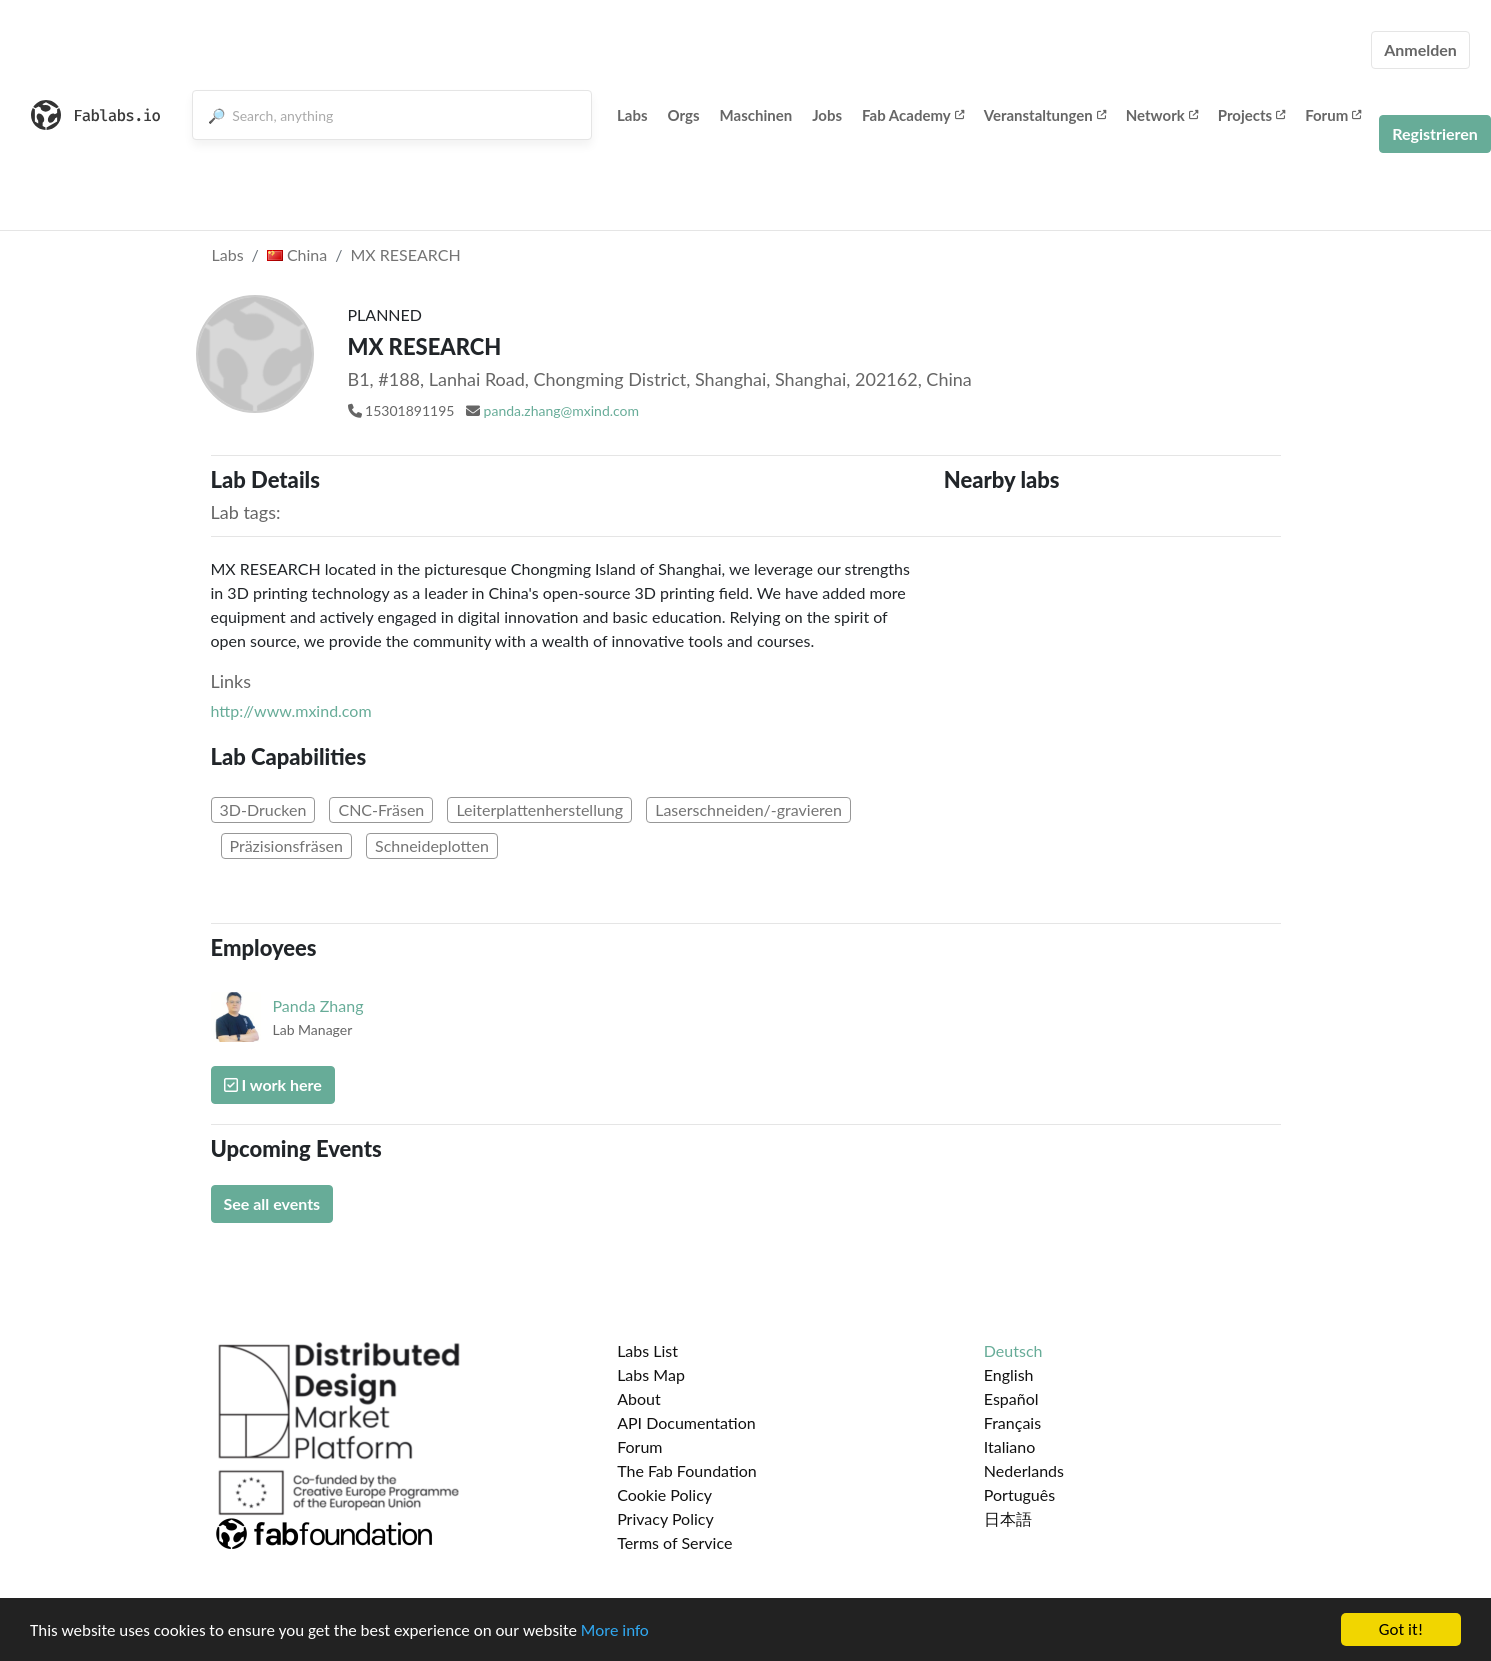 The height and width of the screenshot is (1661, 1491). Describe the element at coordinates (1013, 1350) in the screenshot. I see `Deutsch` at that location.